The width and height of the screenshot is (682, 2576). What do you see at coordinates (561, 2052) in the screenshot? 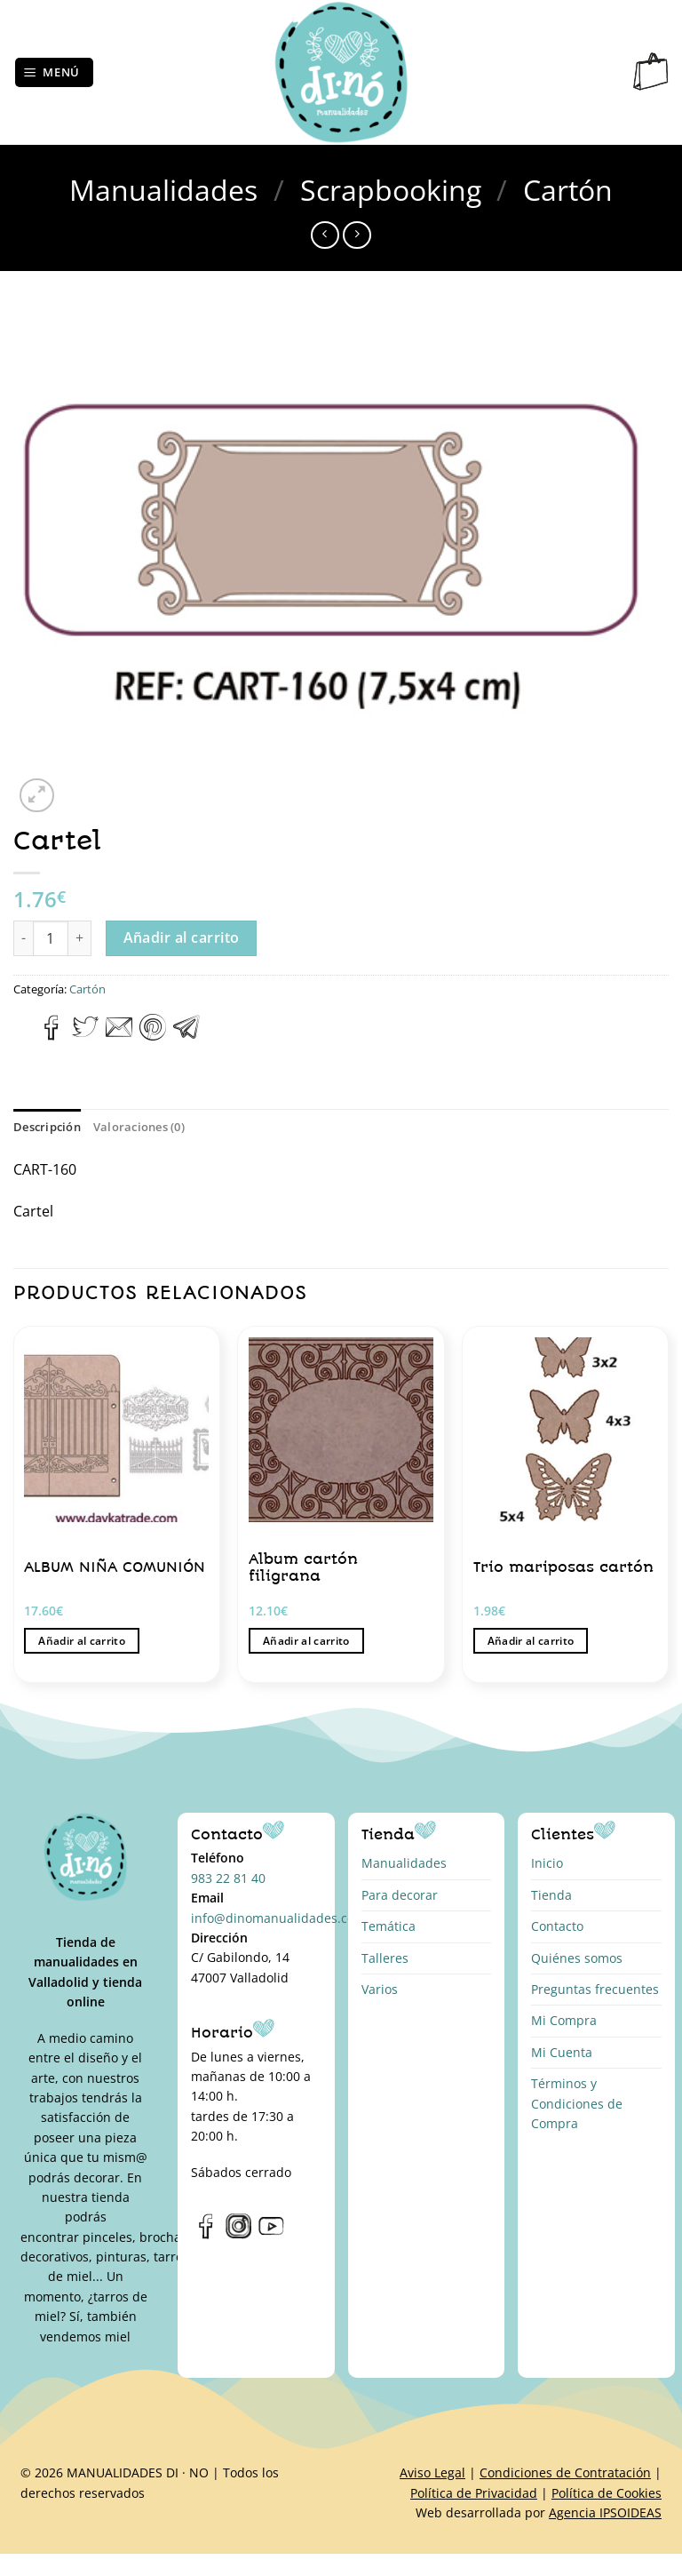
I see `Mi Cuenta` at bounding box center [561, 2052].